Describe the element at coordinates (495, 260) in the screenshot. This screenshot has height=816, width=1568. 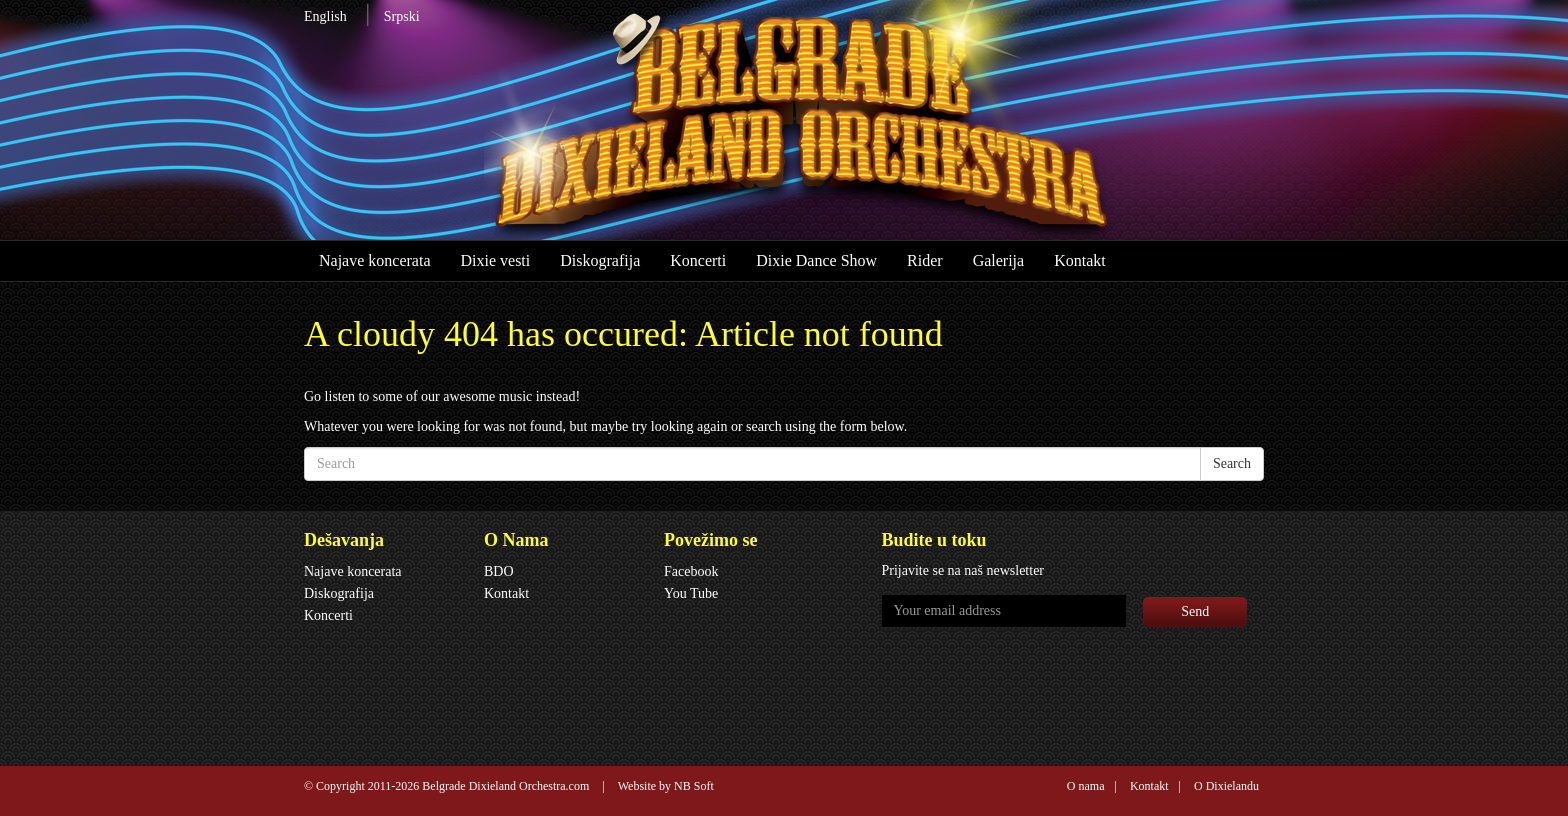
I see `Dixie vesti` at that location.